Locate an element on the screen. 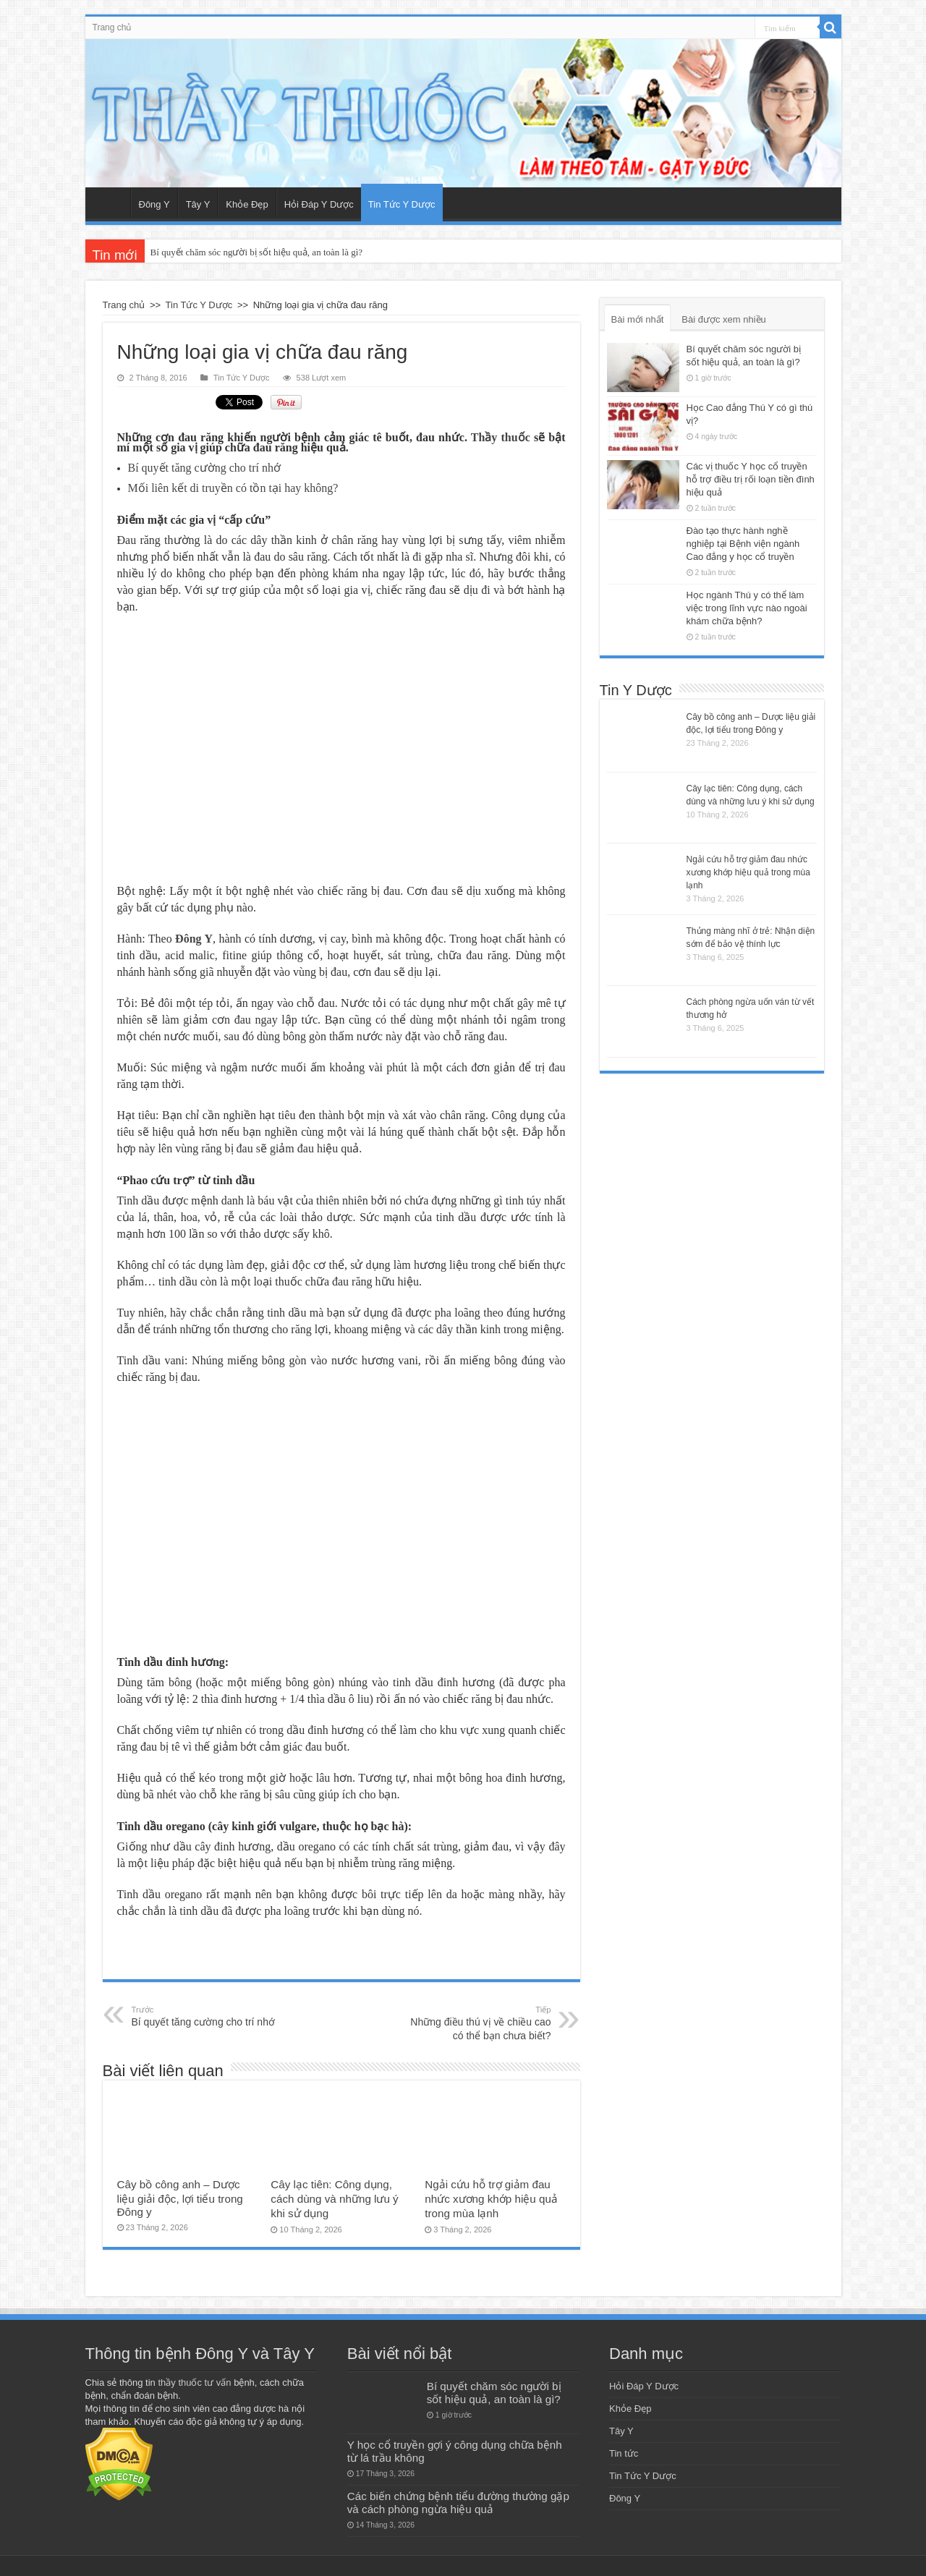 This screenshot has width=926, height=2576. Tin Tức Y Dược is located at coordinates (402, 204).